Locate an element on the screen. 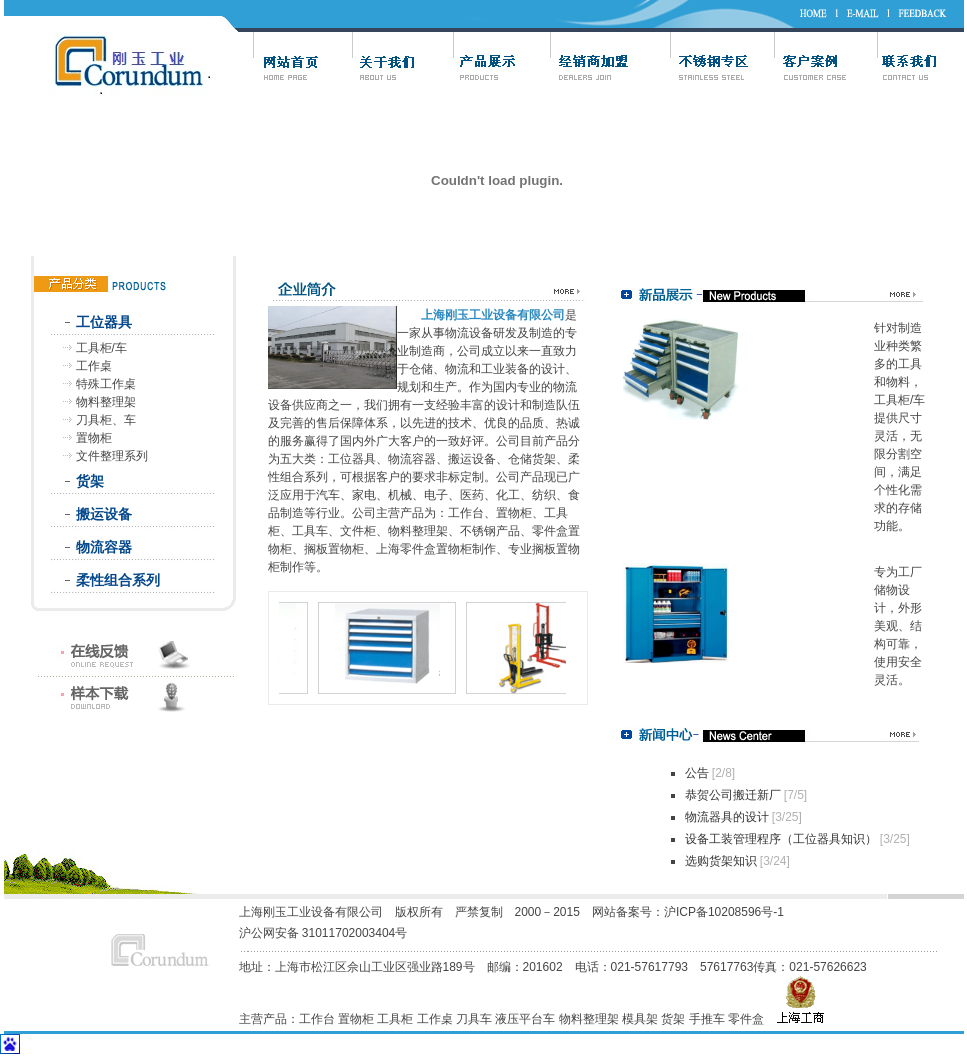 This screenshot has width=967, height=1057. 恭贺公司搬迁新厂 is located at coordinates (733, 795).